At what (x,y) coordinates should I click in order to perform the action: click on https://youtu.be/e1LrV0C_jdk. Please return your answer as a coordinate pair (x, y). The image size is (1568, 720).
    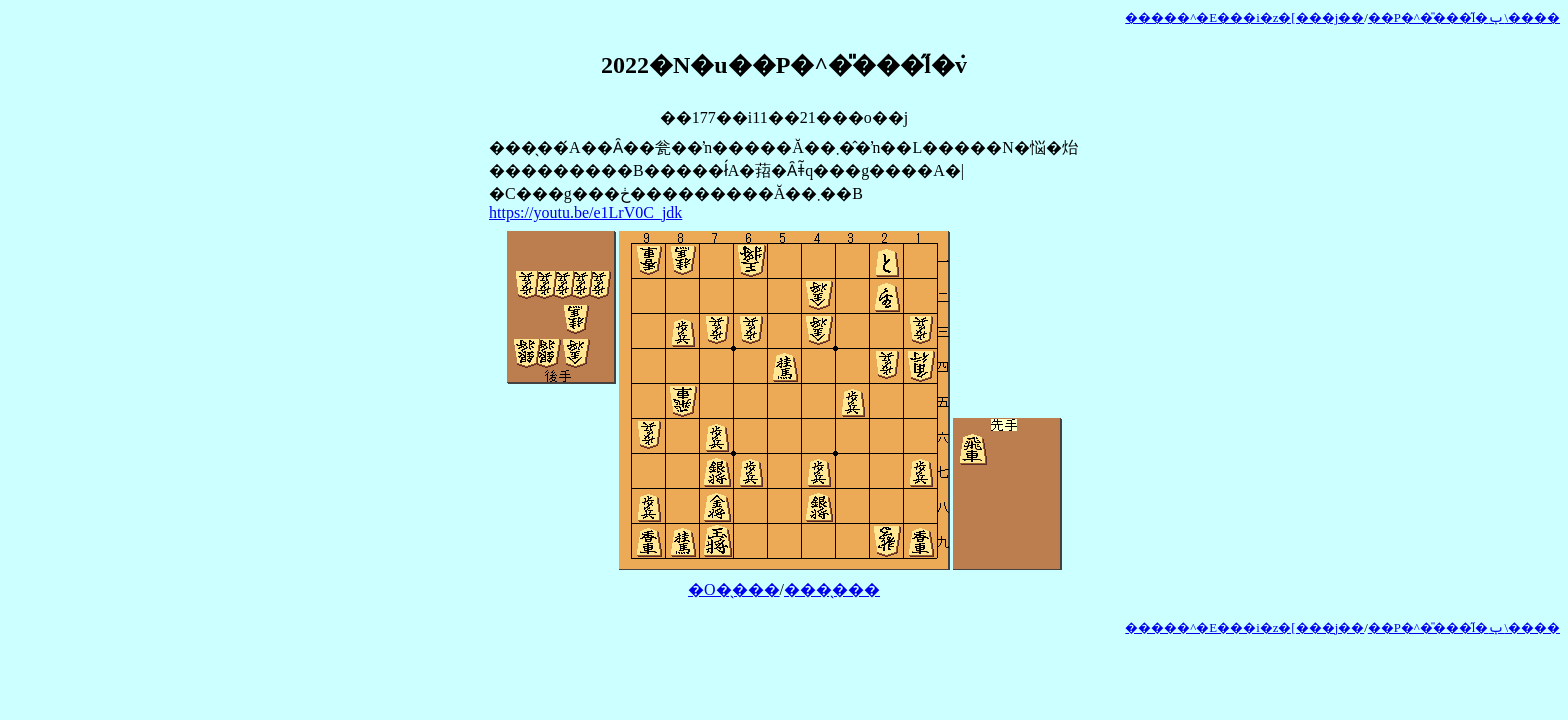
    Looking at the image, I should click on (585, 212).